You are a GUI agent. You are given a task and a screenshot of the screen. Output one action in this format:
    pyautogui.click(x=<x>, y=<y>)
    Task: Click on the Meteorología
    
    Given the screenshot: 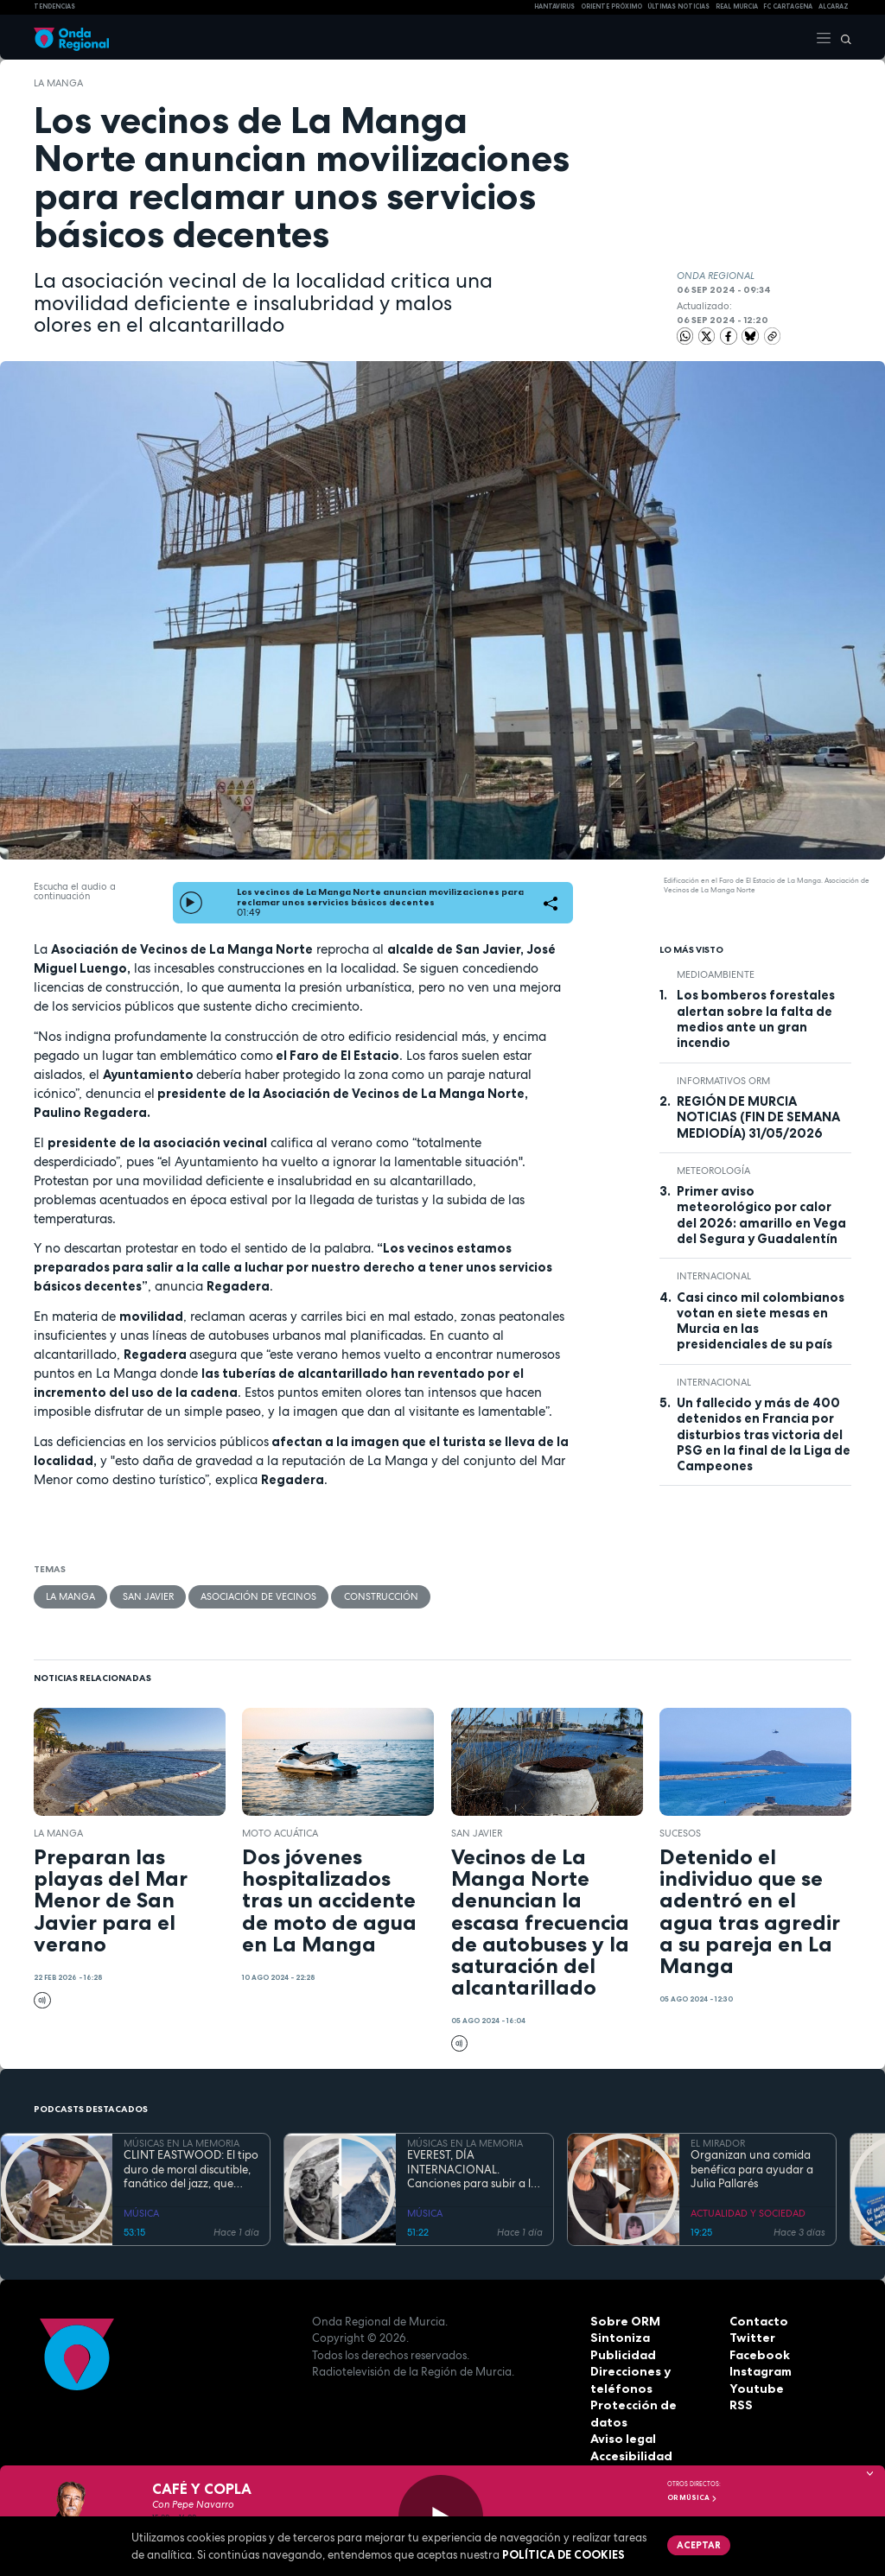 What is the action you would take?
    pyautogui.click(x=713, y=1170)
    